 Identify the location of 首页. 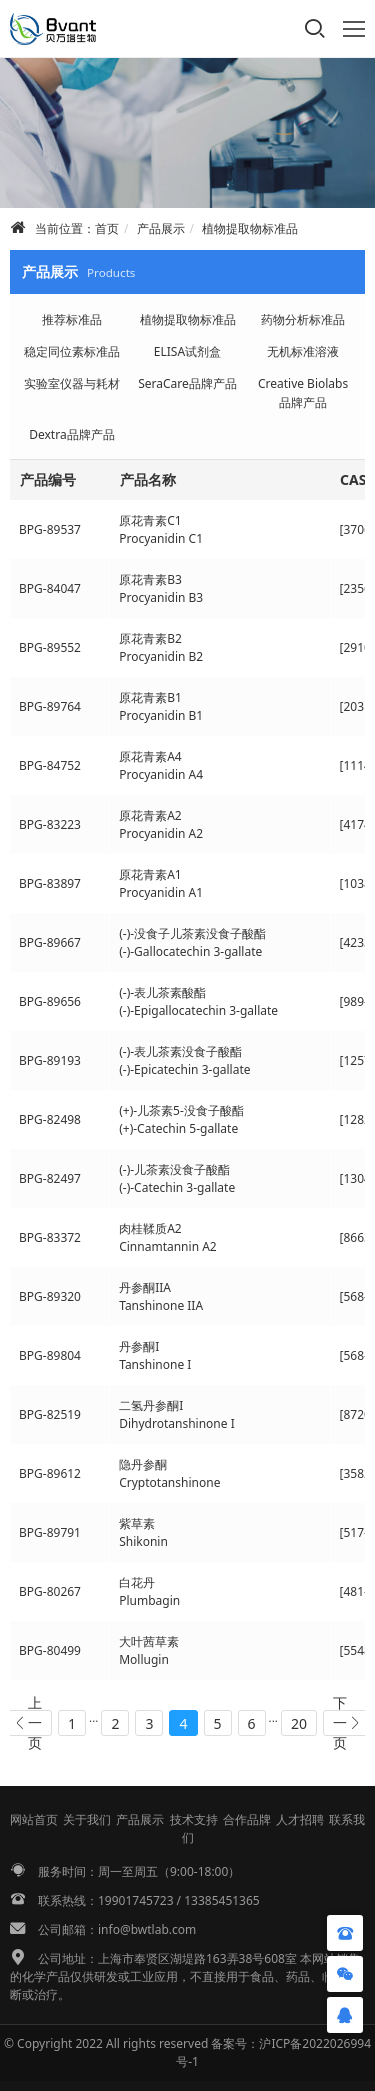
(107, 228).